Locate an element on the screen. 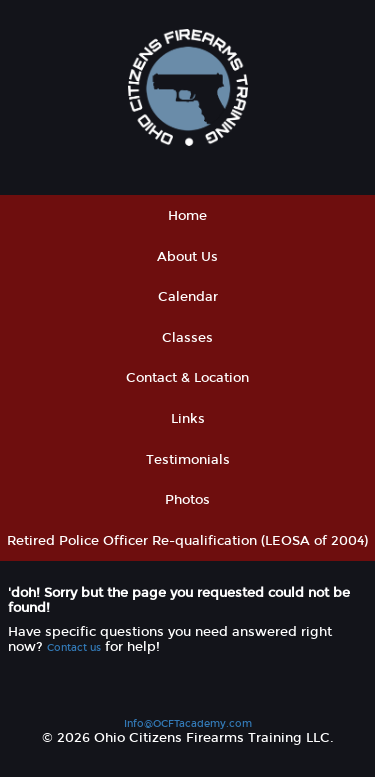  Classes is located at coordinates (187, 337).